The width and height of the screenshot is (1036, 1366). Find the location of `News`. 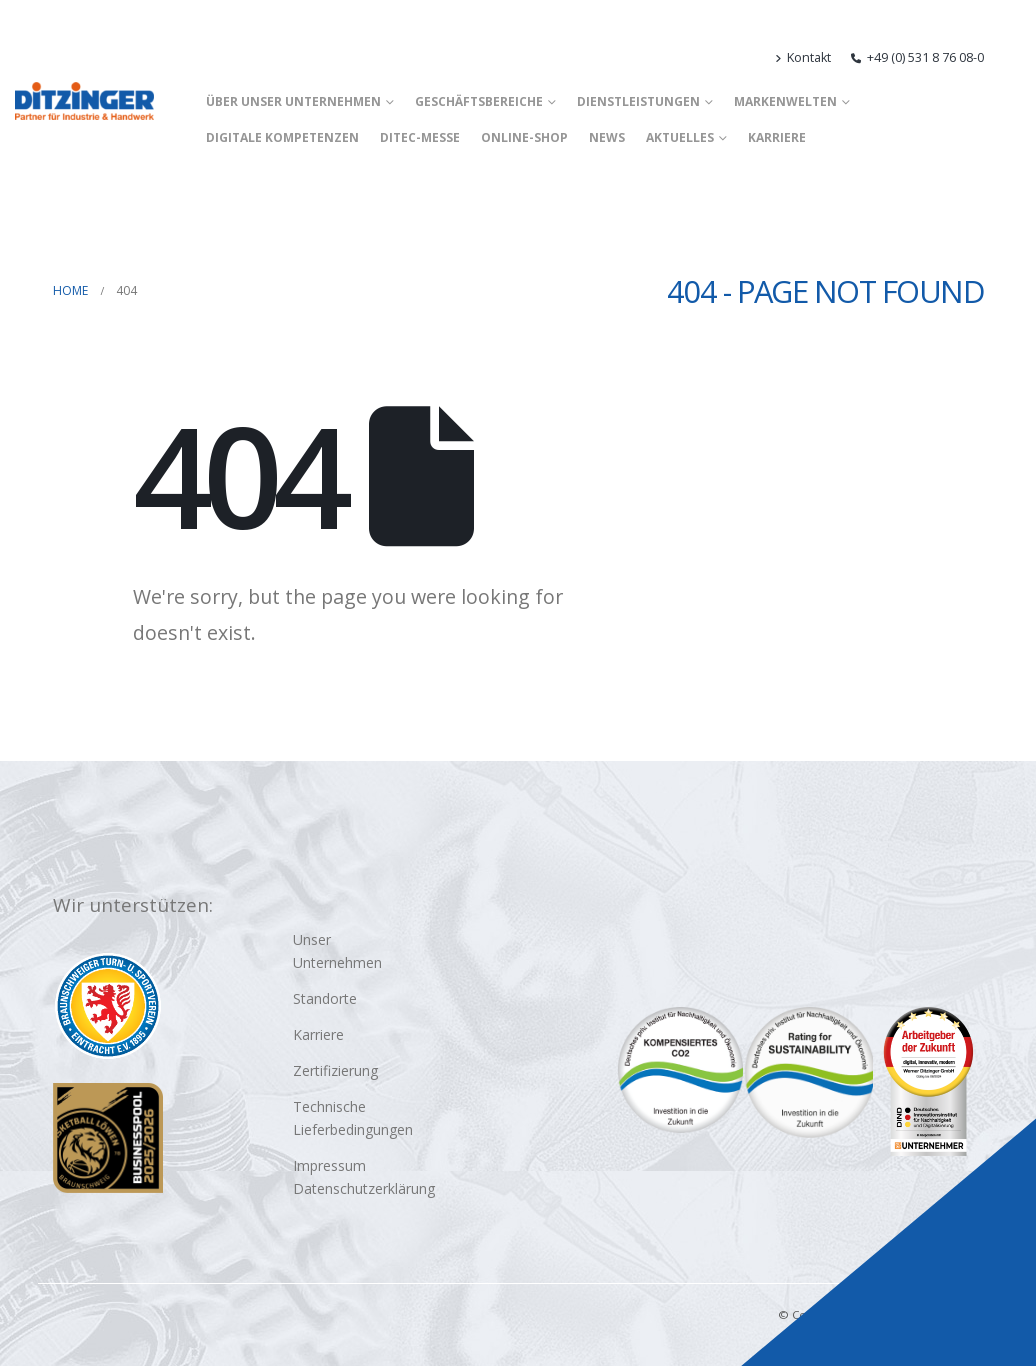

News is located at coordinates (607, 137).